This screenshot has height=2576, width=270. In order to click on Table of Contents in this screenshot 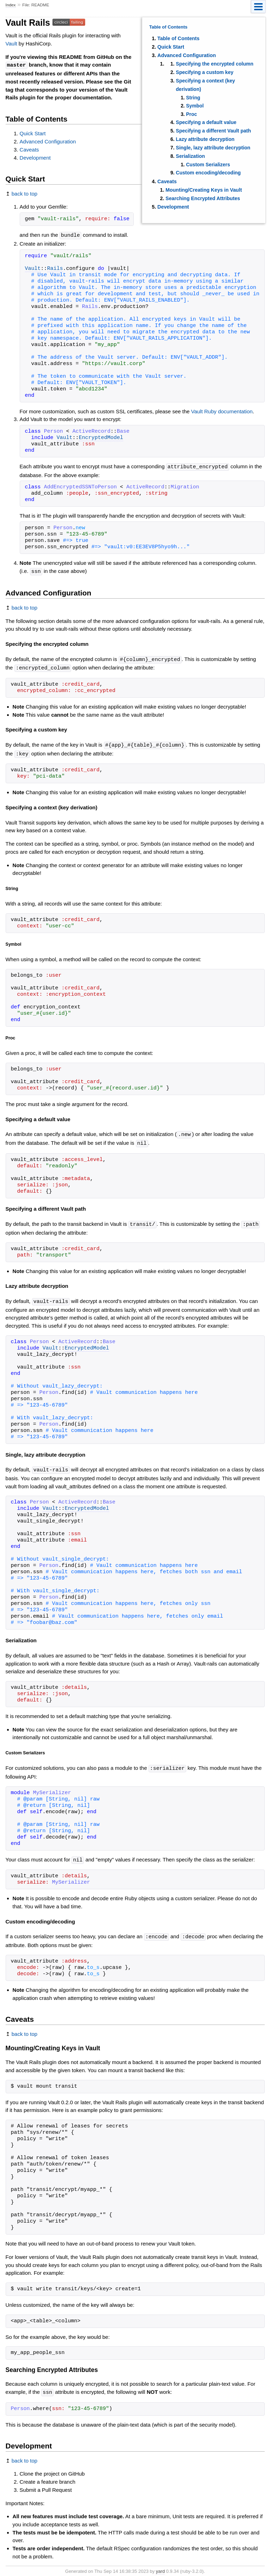, I will do `click(178, 38)`.